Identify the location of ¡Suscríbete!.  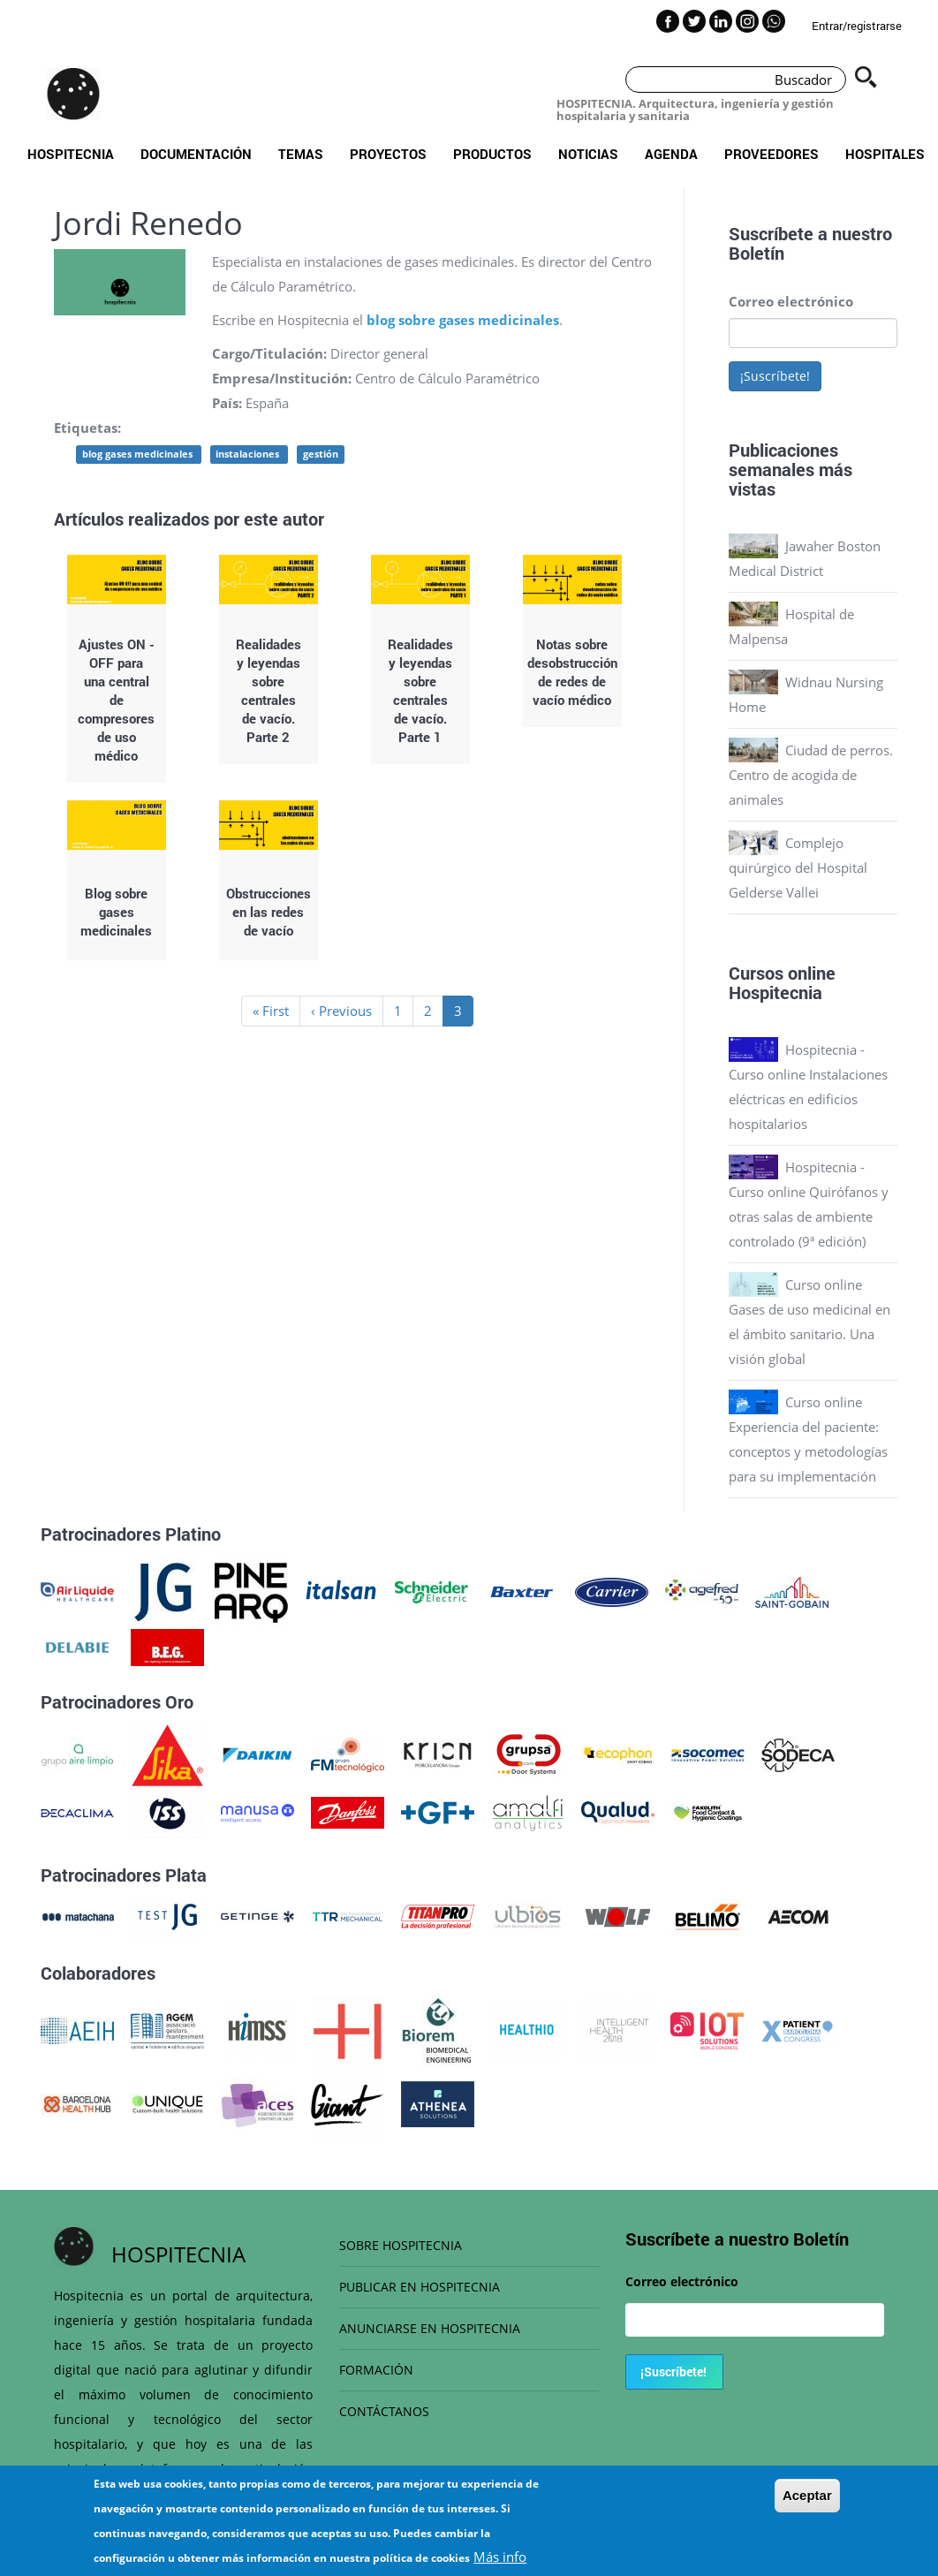
(775, 375).